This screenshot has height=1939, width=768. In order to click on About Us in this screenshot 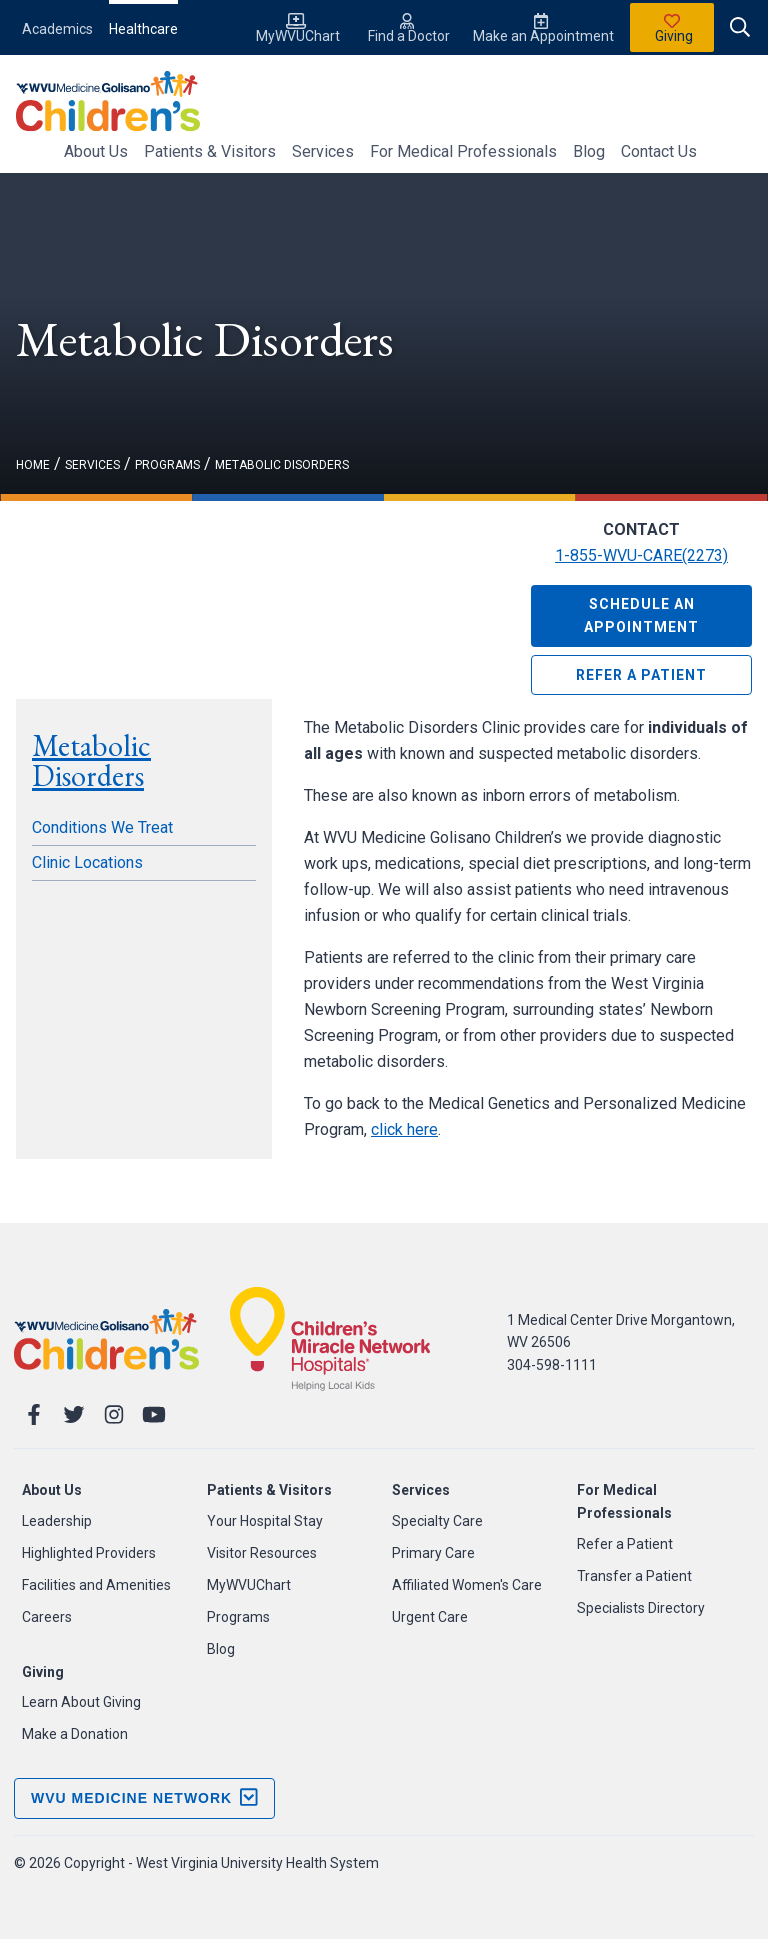, I will do `click(96, 151)`.